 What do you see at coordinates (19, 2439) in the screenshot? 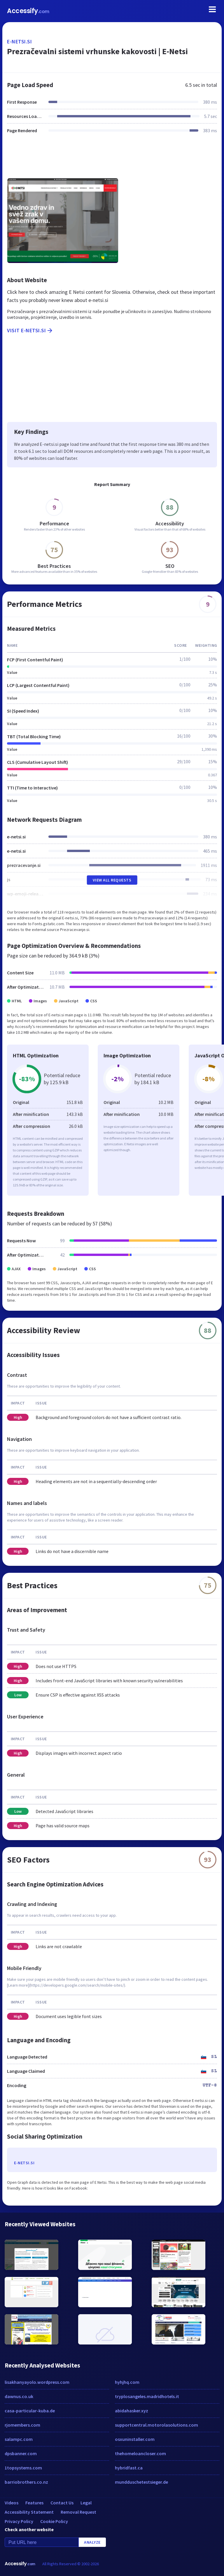
I see `salampc.com` at bounding box center [19, 2439].